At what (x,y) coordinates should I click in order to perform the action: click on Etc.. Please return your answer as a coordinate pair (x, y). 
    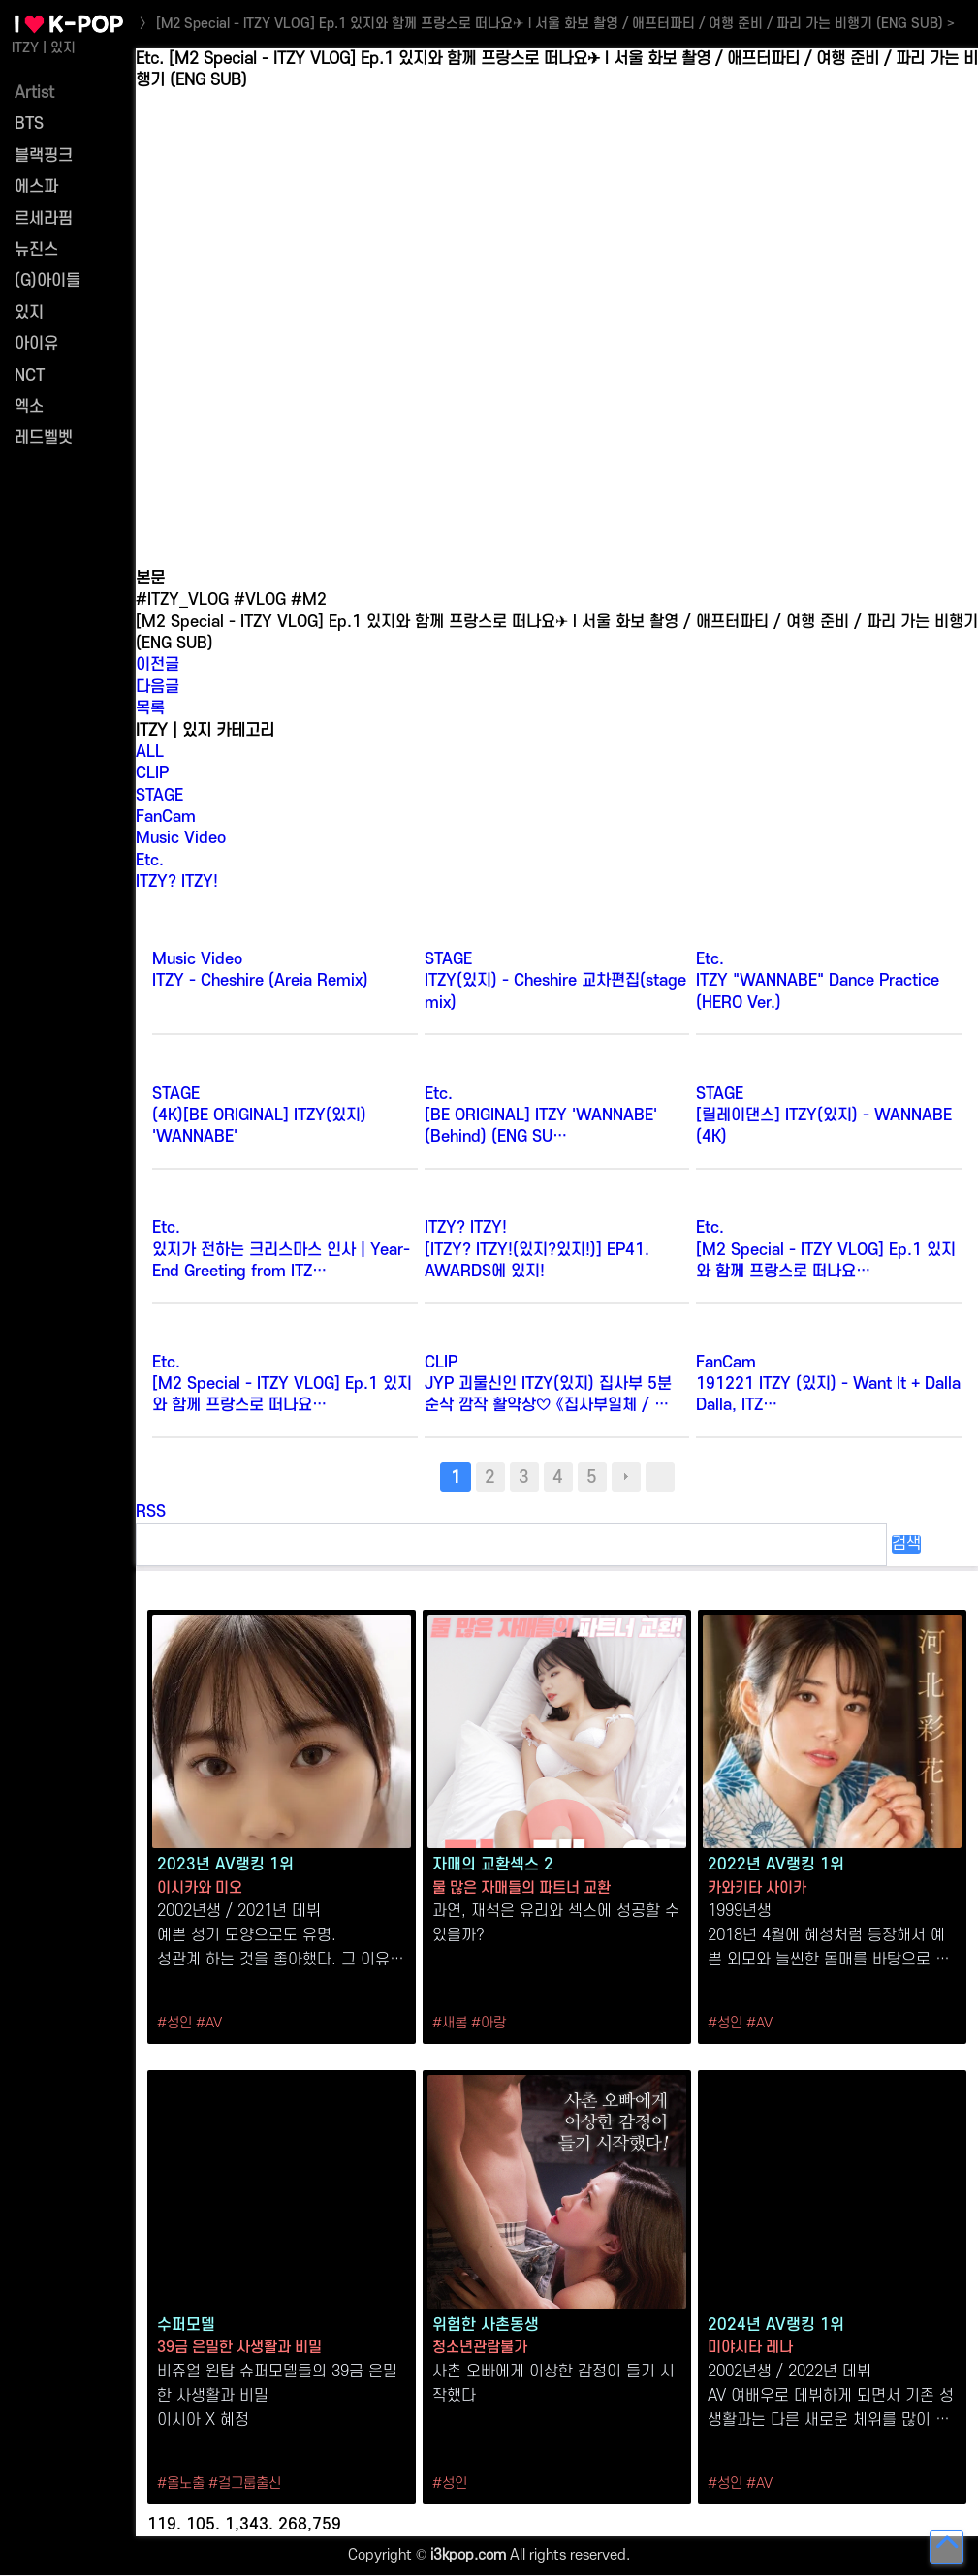
    Looking at the image, I should click on (150, 860).